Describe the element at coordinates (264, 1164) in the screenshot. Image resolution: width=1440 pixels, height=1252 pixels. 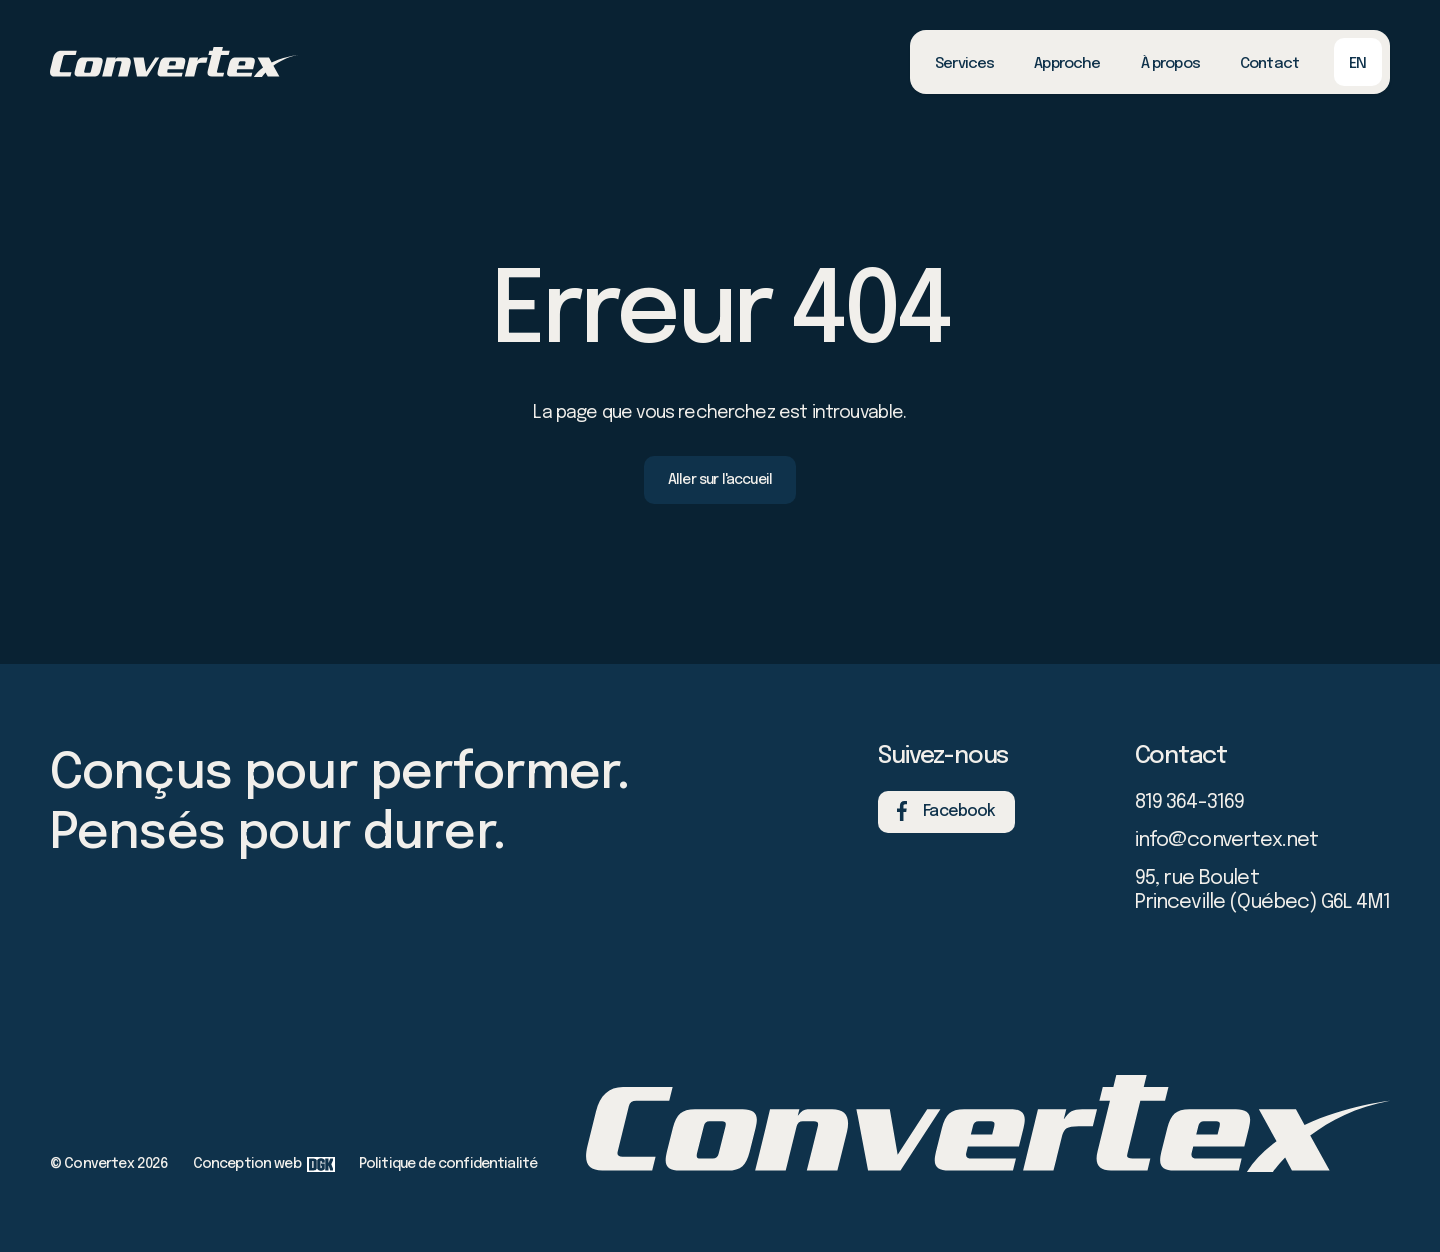
I see `Conception web` at that location.